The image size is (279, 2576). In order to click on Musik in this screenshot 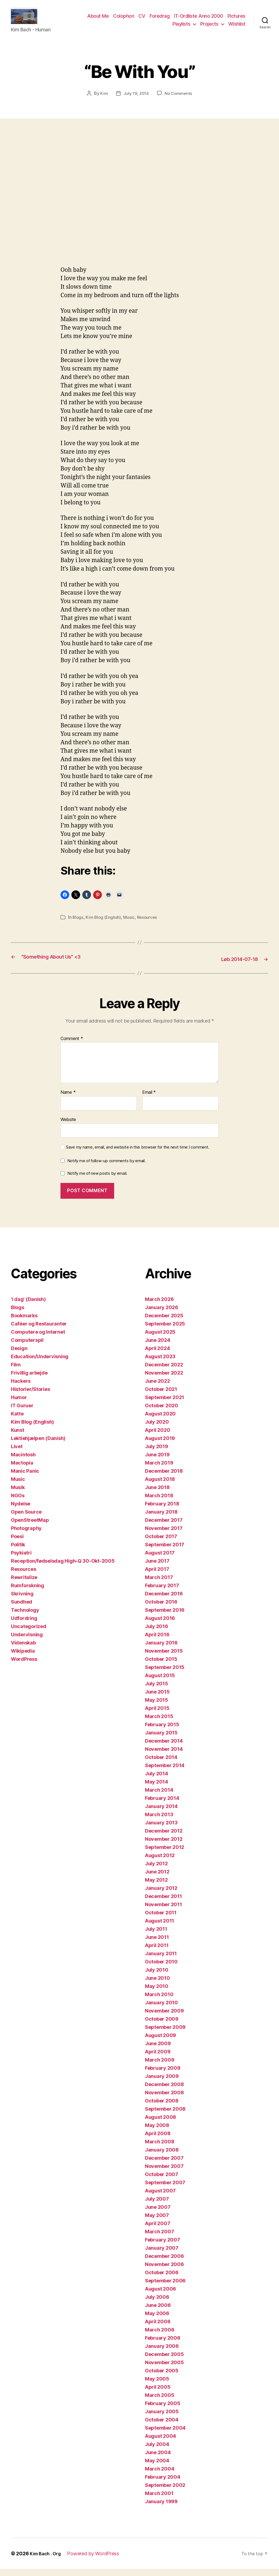, I will do `click(18, 1494)`.